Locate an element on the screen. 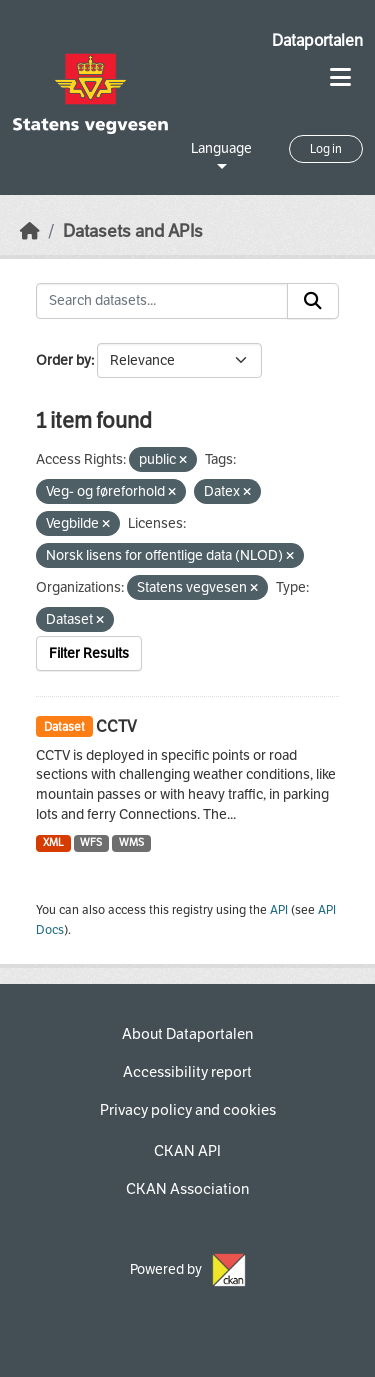 This screenshot has height=1377, width=375. CKAN Association is located at coordinates (187, 1189).